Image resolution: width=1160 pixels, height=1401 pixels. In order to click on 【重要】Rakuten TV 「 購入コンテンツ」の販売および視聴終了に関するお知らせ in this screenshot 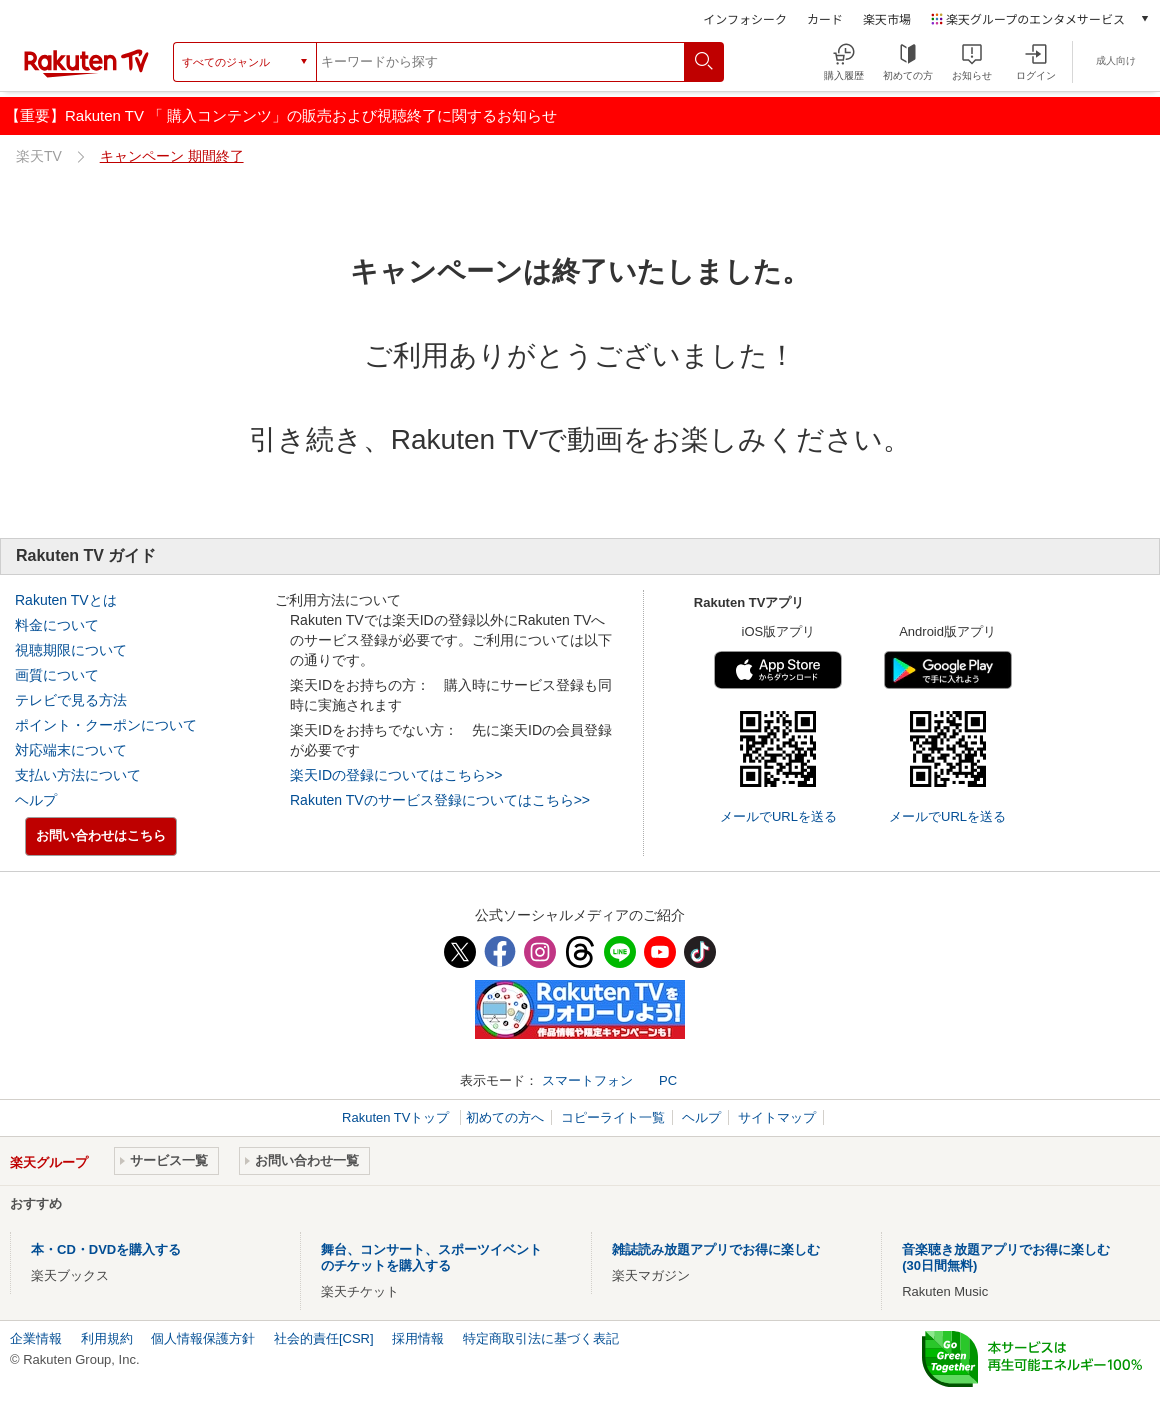, I will do `click(281, 115)`.